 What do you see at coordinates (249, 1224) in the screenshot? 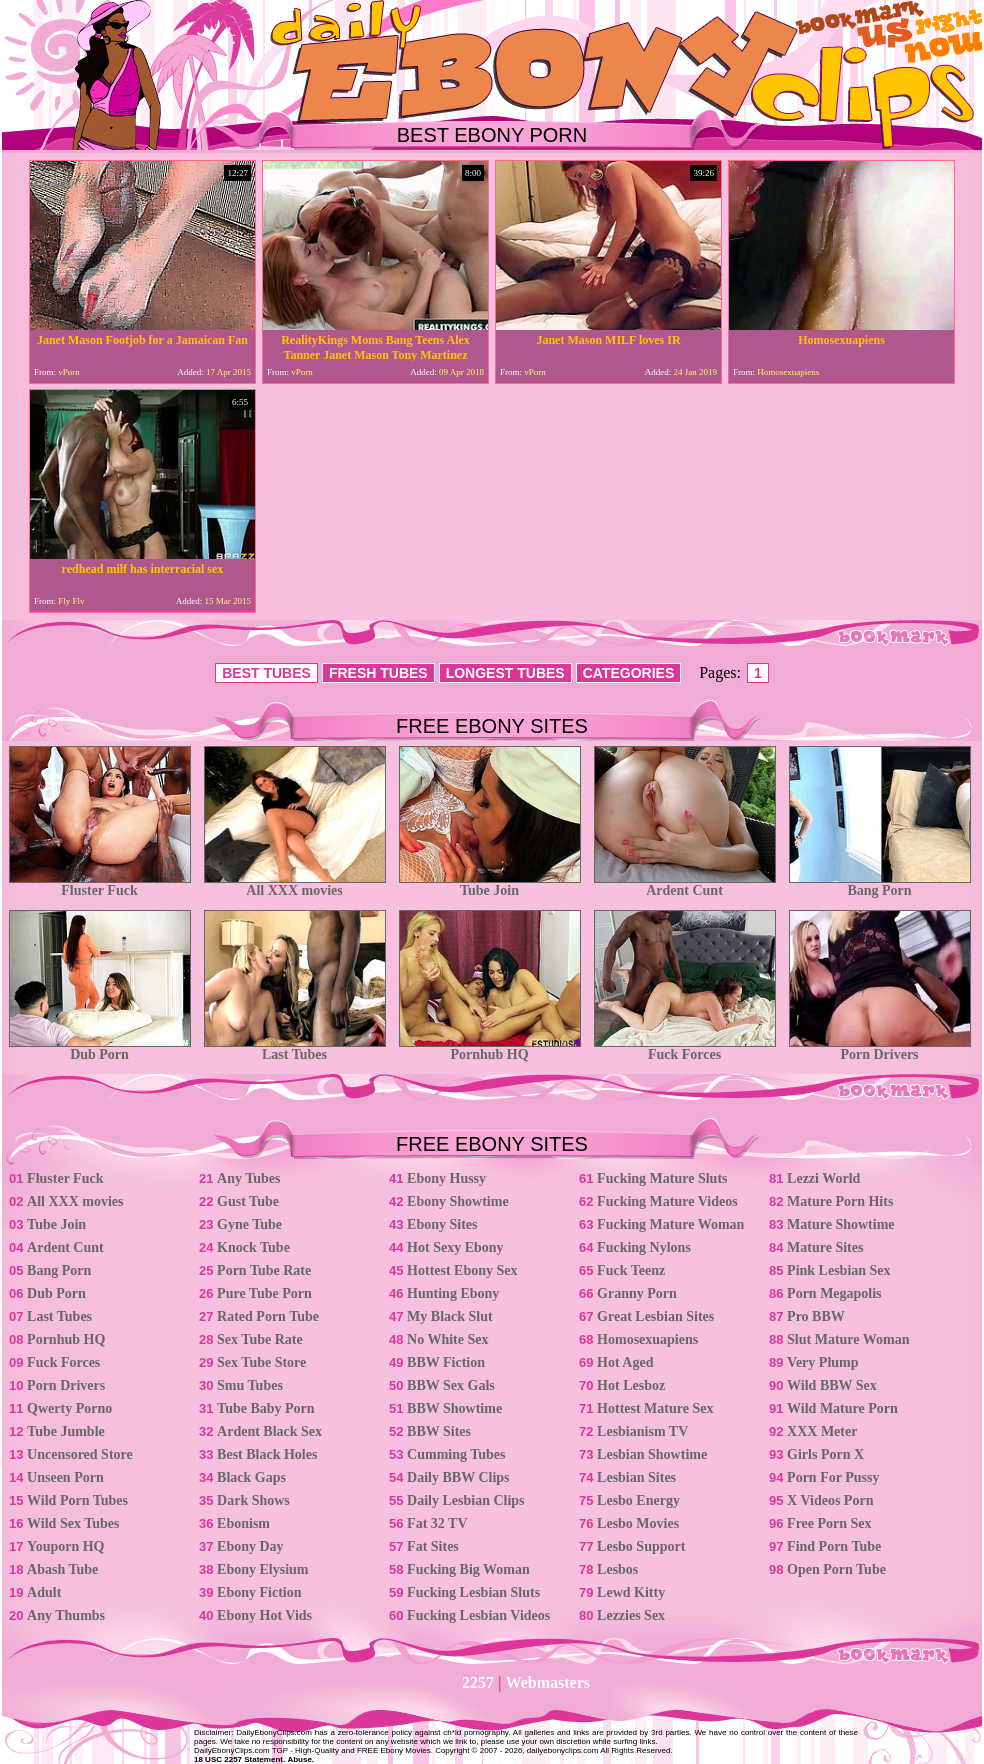
I see `Gyne Tube` at bounding box center [249, 1224].